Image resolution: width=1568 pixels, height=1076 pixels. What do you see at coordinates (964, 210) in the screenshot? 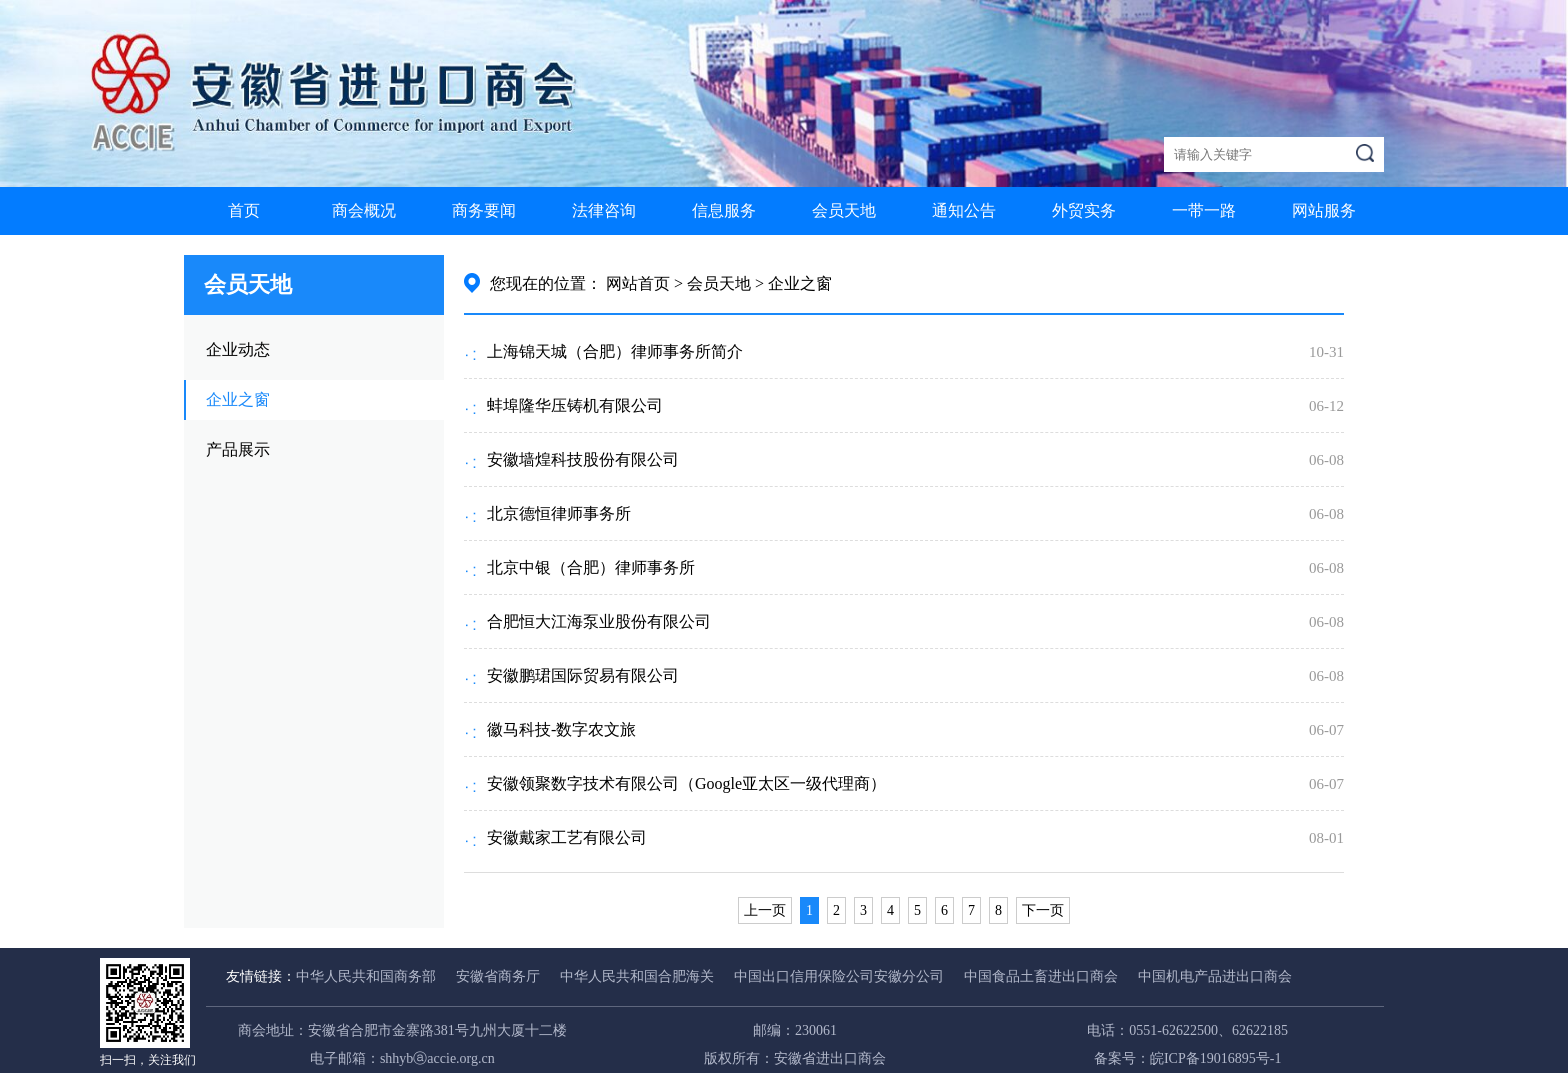
I see `通知公告` at bounding box center [964, 210].